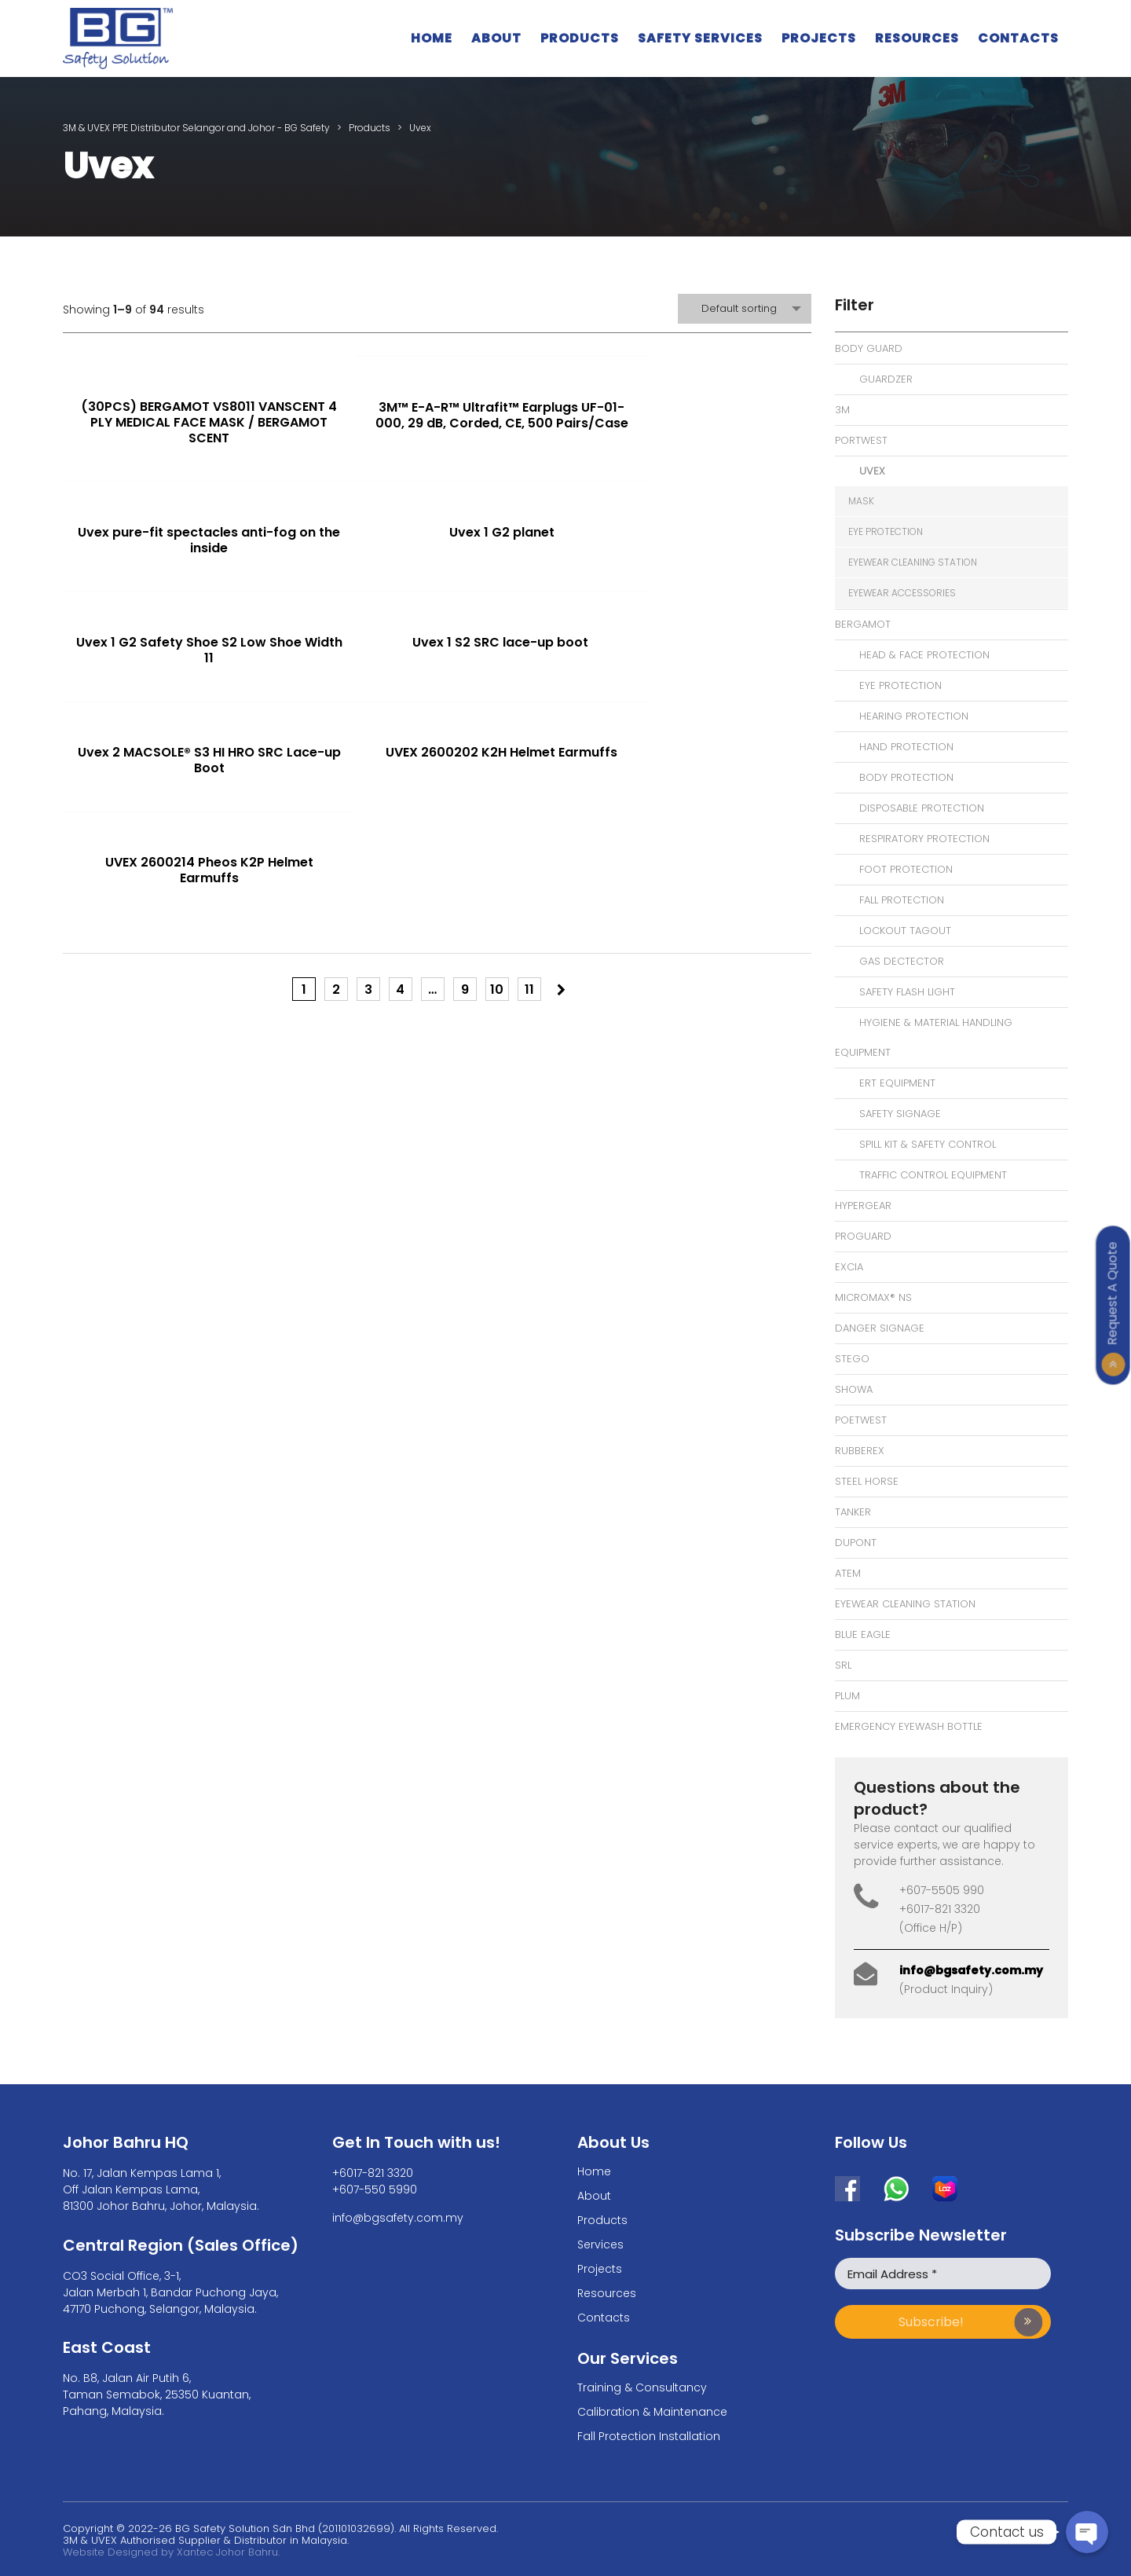  What do you see at coordinates (648, 2436) in the screenshot?
I see `Fall Protection Installation` at bounding box center [648, 2436].